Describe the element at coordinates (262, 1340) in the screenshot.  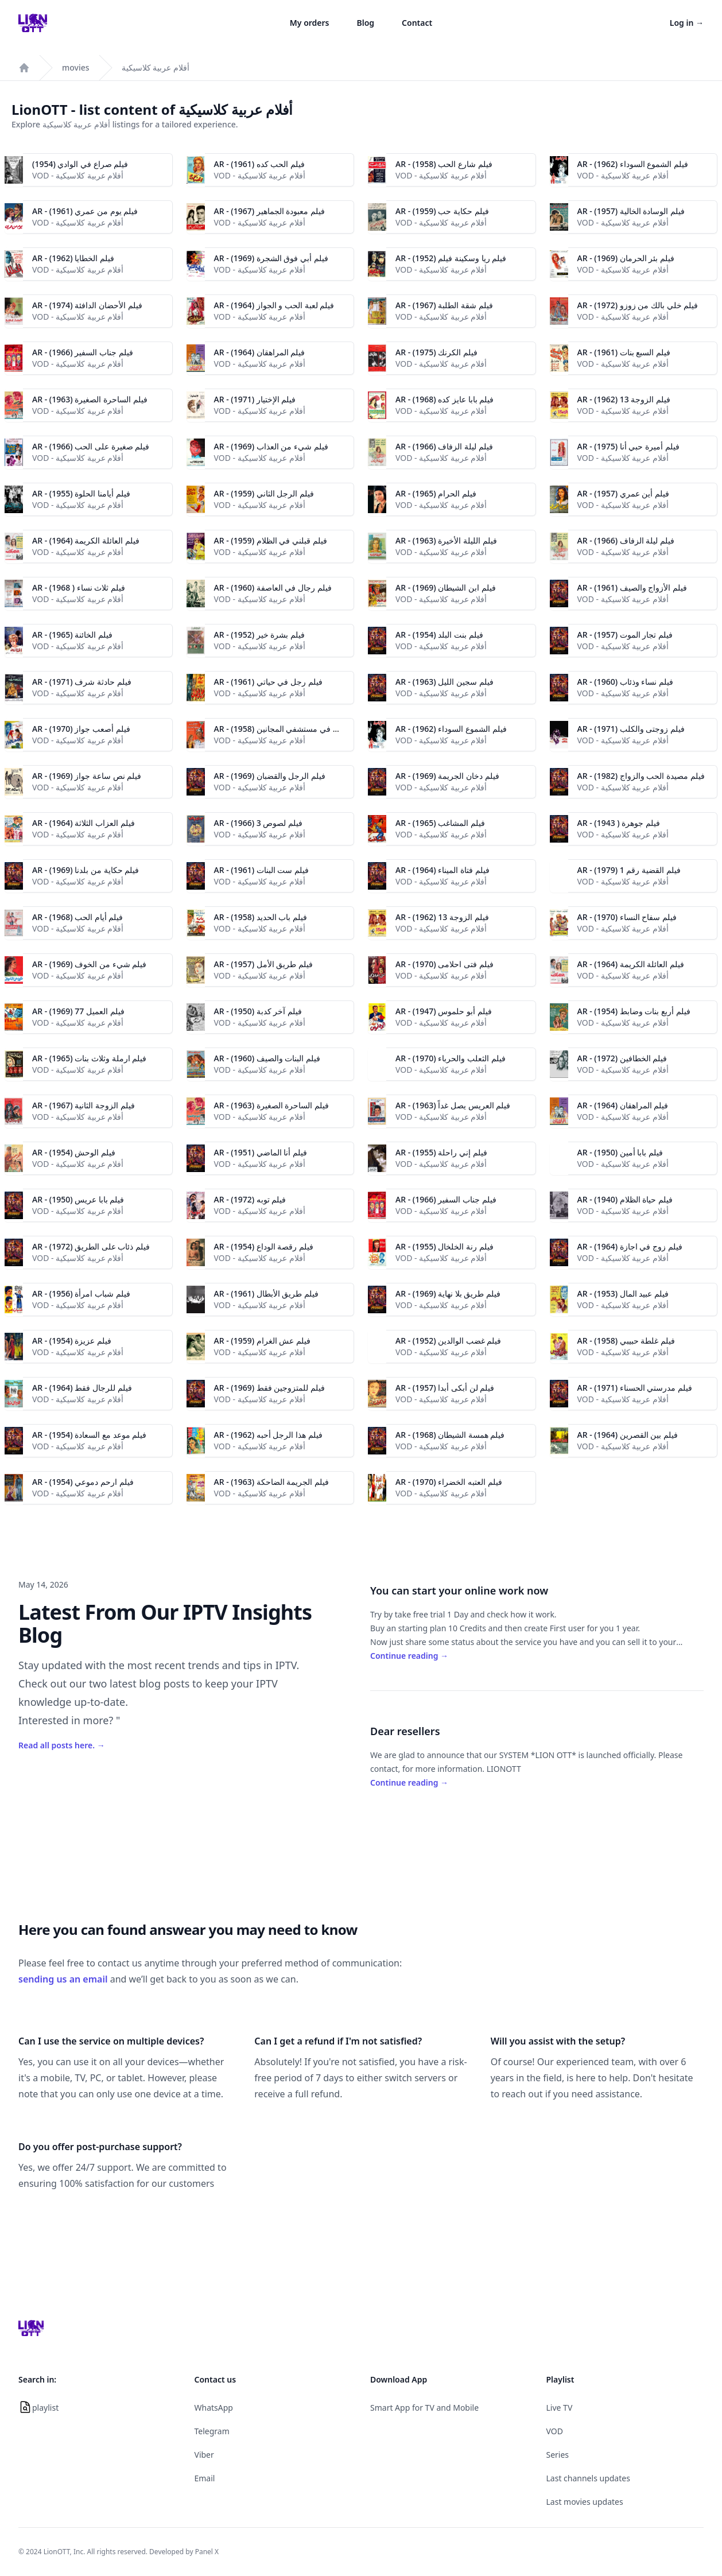
I see `AR - فيلم عش الغرام (1959)` at that location.